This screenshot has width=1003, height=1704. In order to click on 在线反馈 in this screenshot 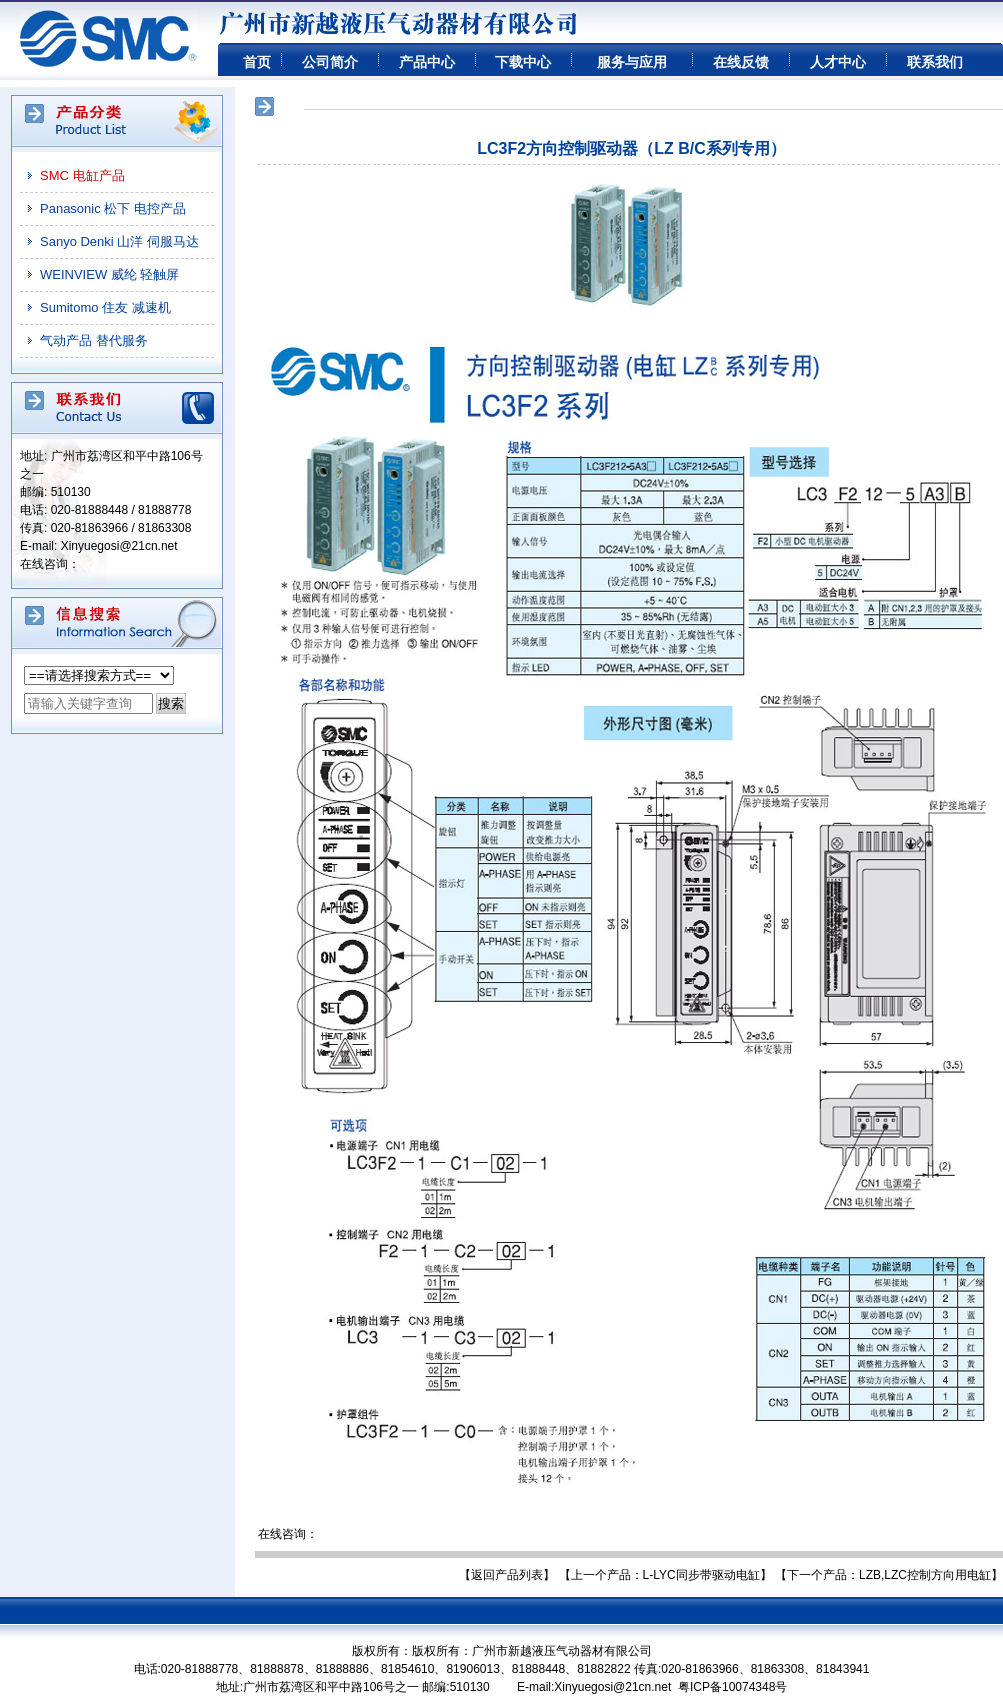, I will do `click(741, 62)`.